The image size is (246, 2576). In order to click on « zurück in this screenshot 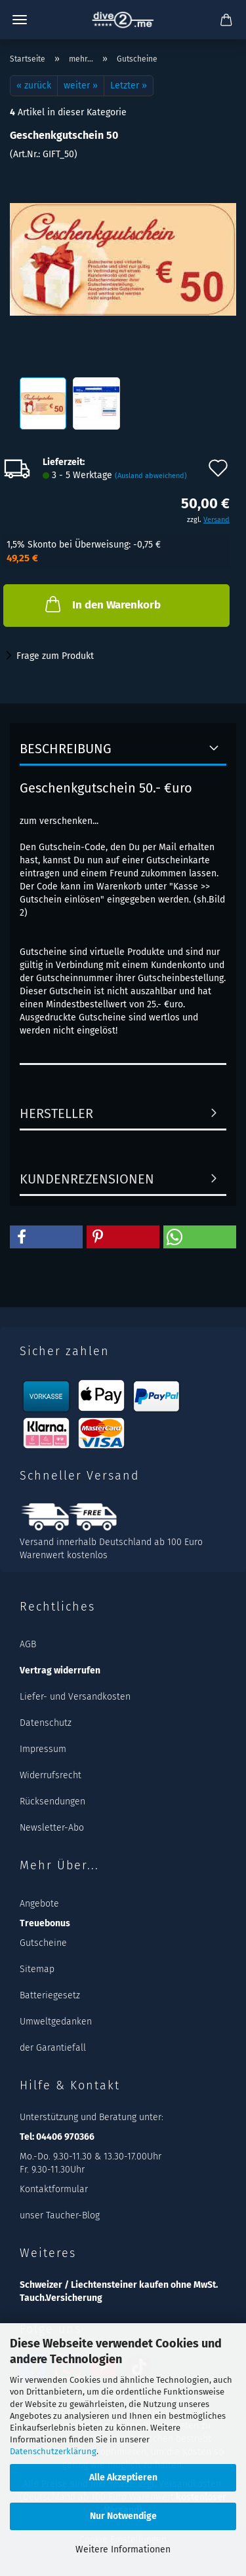, I will do `click(33, 85)`.